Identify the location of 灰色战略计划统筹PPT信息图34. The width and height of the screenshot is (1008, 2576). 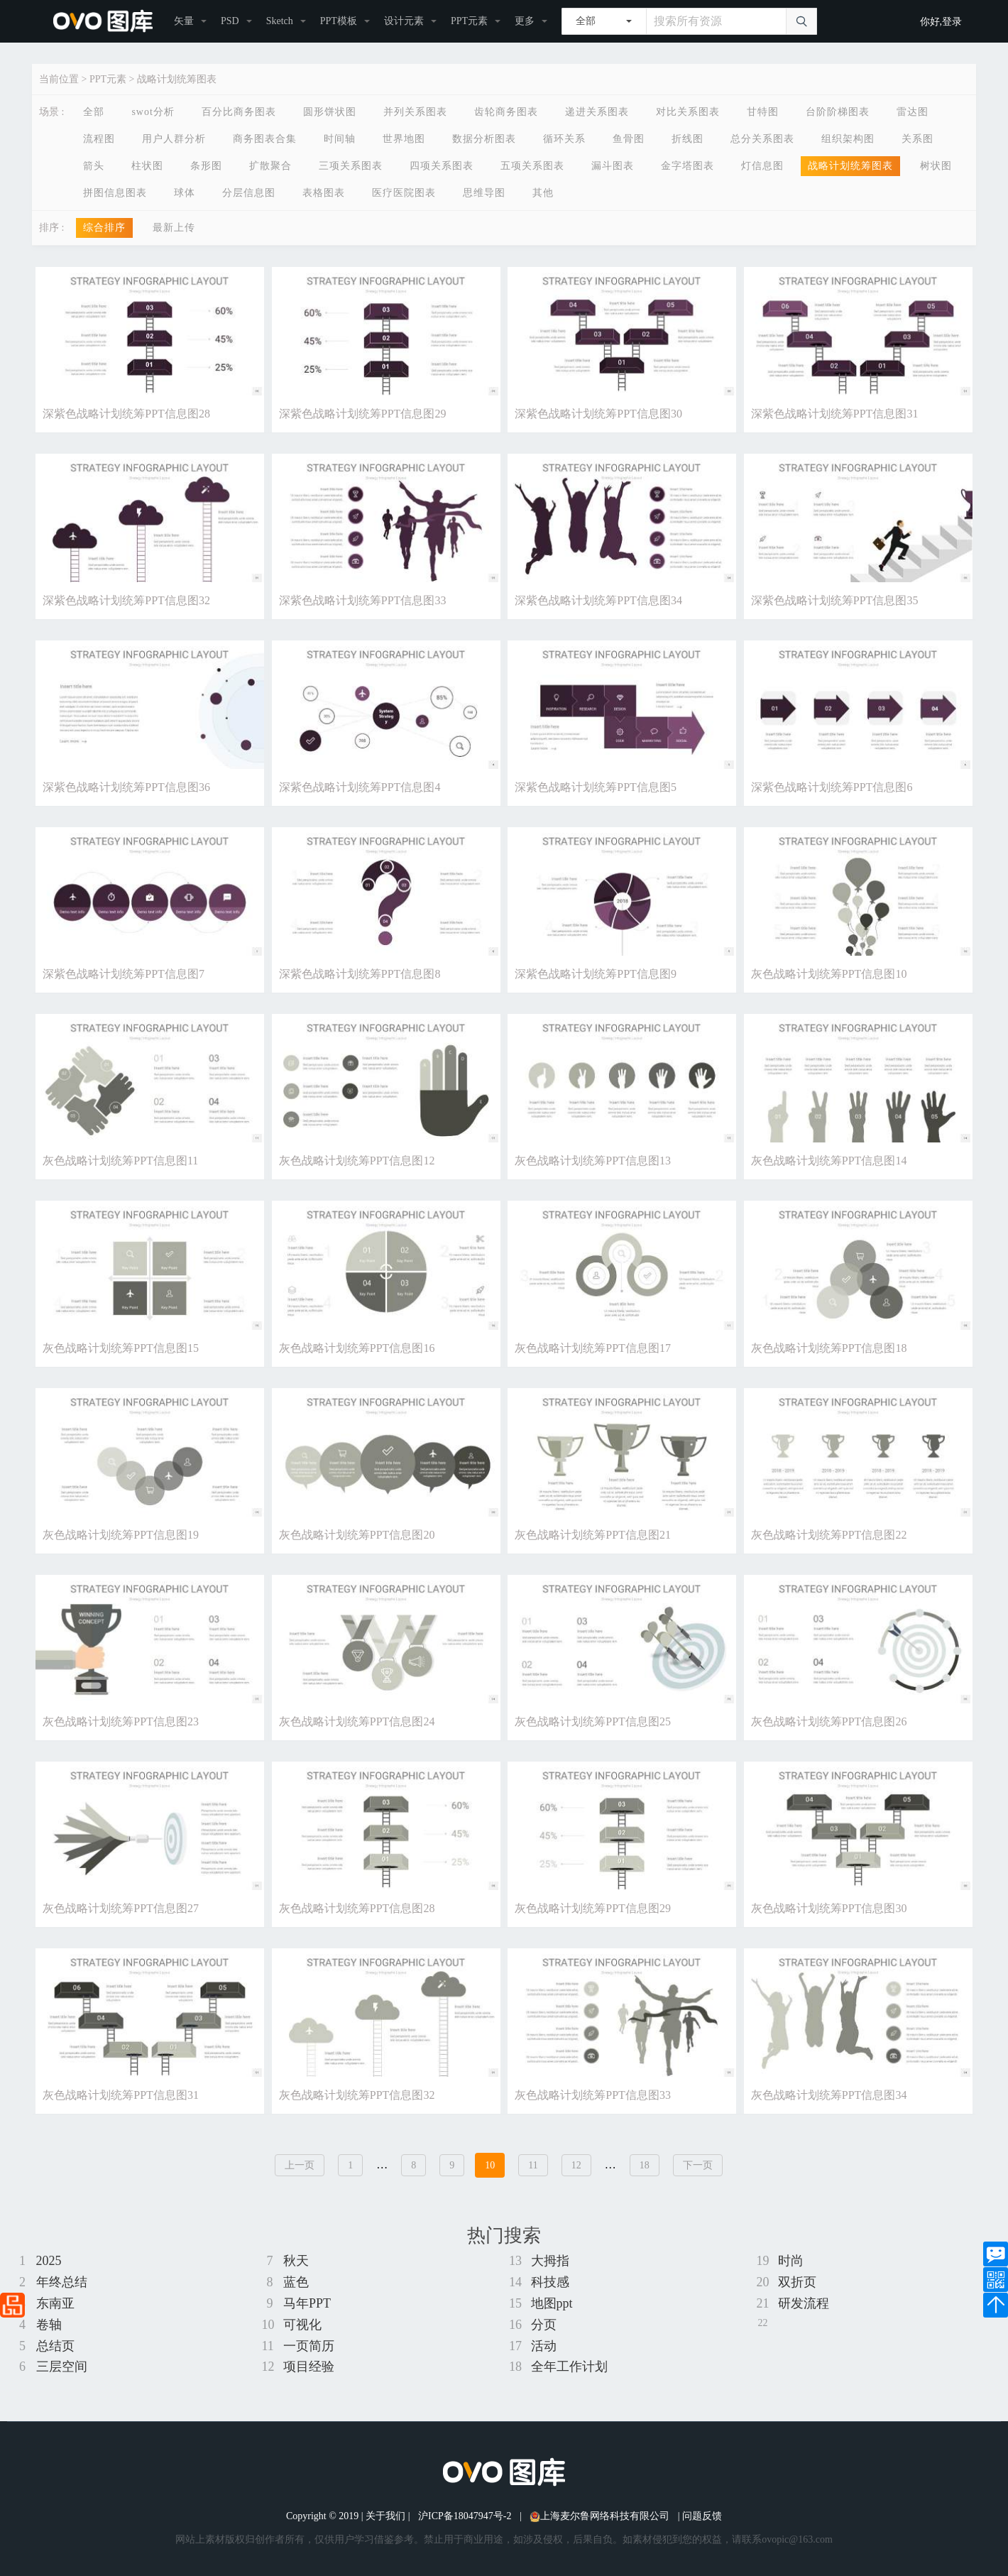
(829, 2095).